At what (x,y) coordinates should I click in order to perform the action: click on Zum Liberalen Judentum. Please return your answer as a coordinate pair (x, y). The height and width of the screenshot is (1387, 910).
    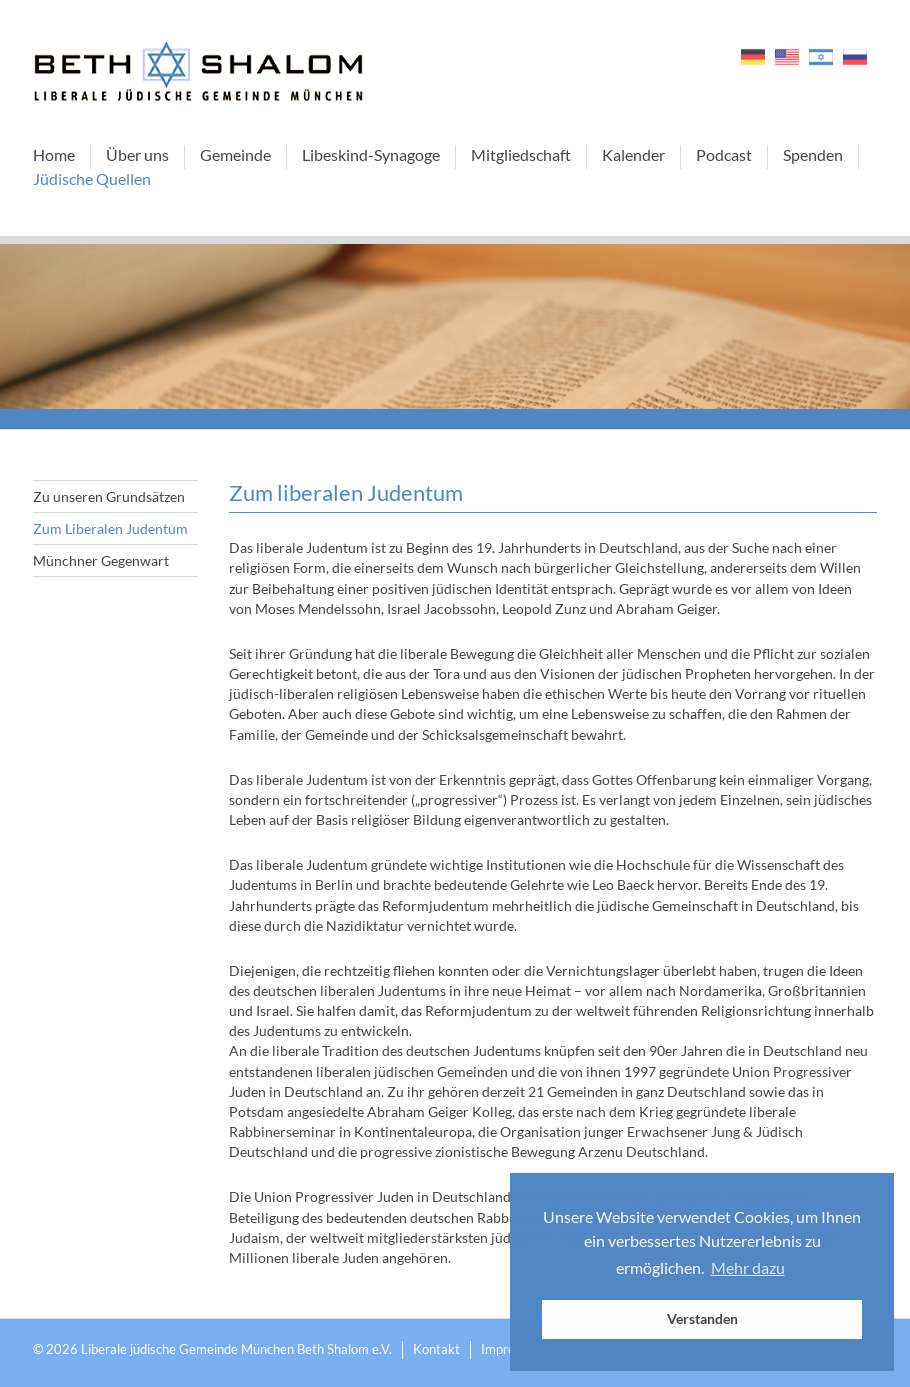
    Looking at the image, I should click on (110, 528).